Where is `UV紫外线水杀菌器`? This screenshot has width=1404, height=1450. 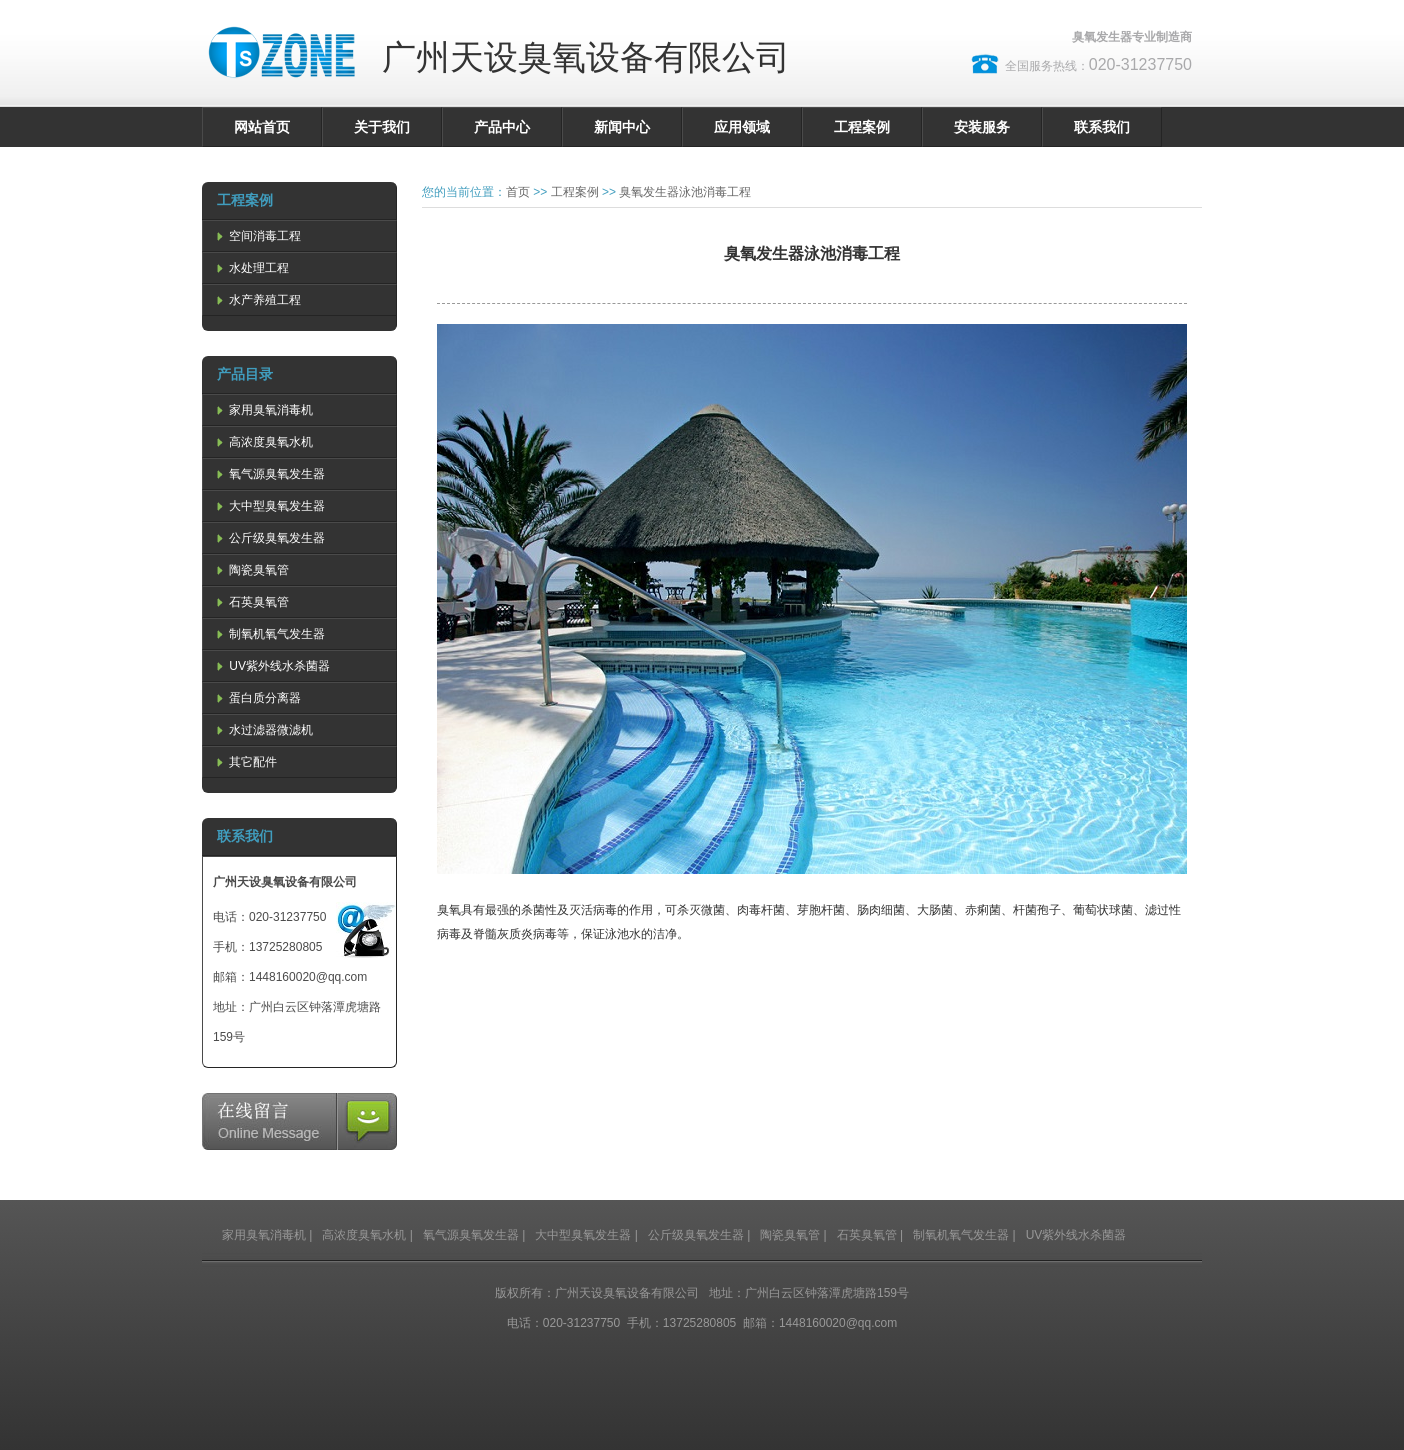 UV紫外线水杀菌器 is located at coordinates (271, 666).